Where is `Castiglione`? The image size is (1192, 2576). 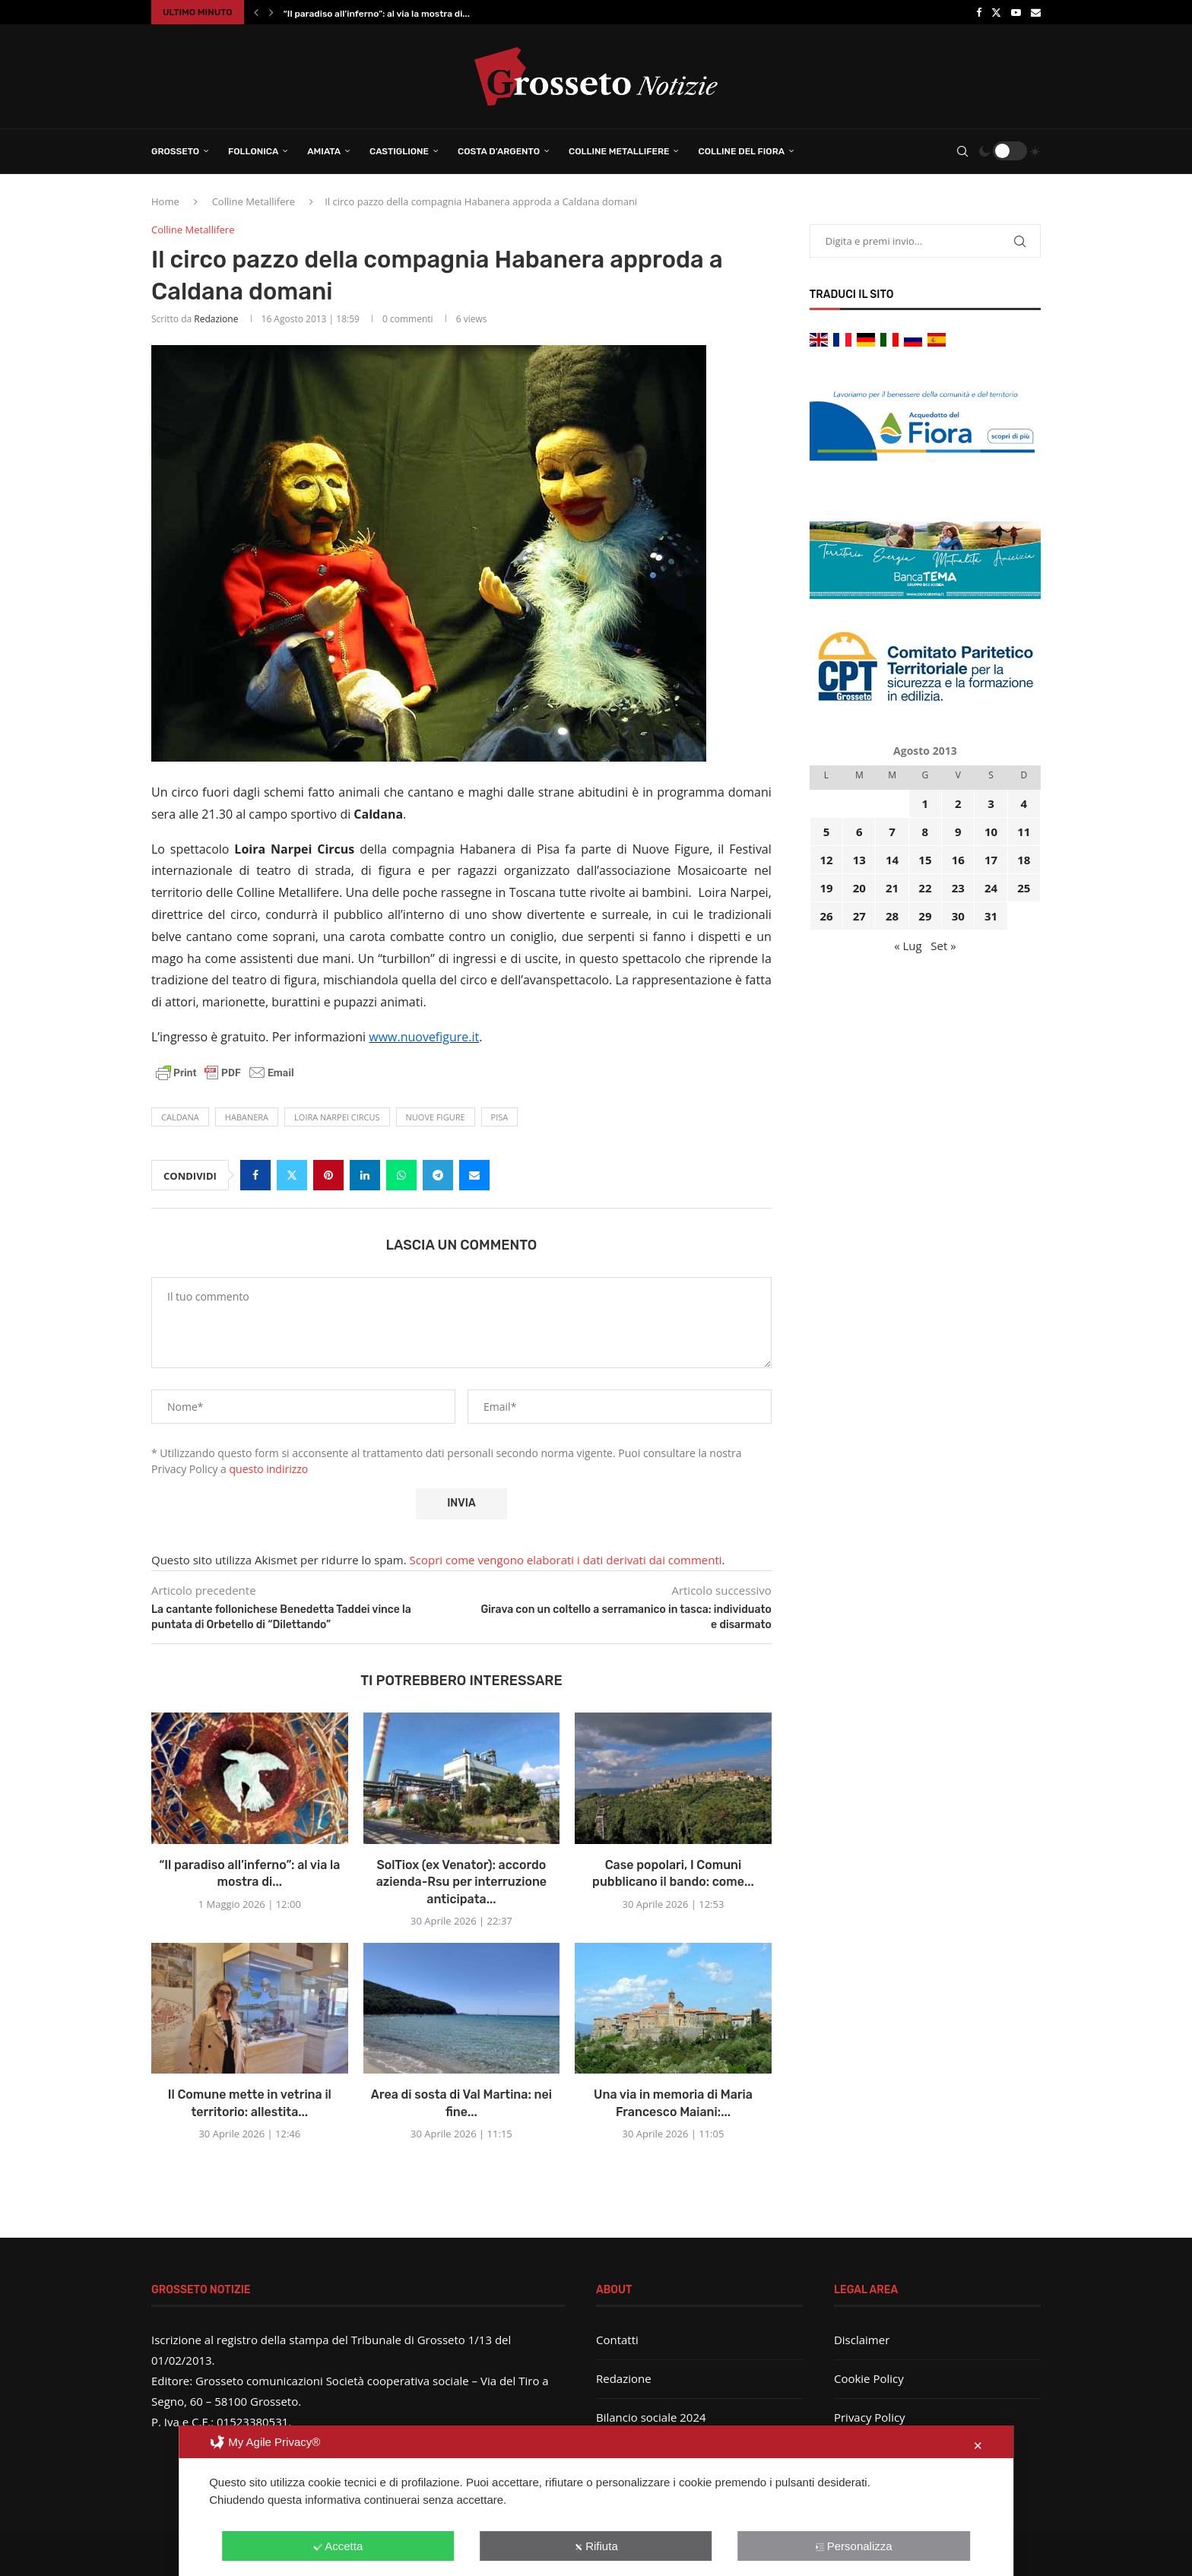
Castiglione is located at coordinates (399, 151).